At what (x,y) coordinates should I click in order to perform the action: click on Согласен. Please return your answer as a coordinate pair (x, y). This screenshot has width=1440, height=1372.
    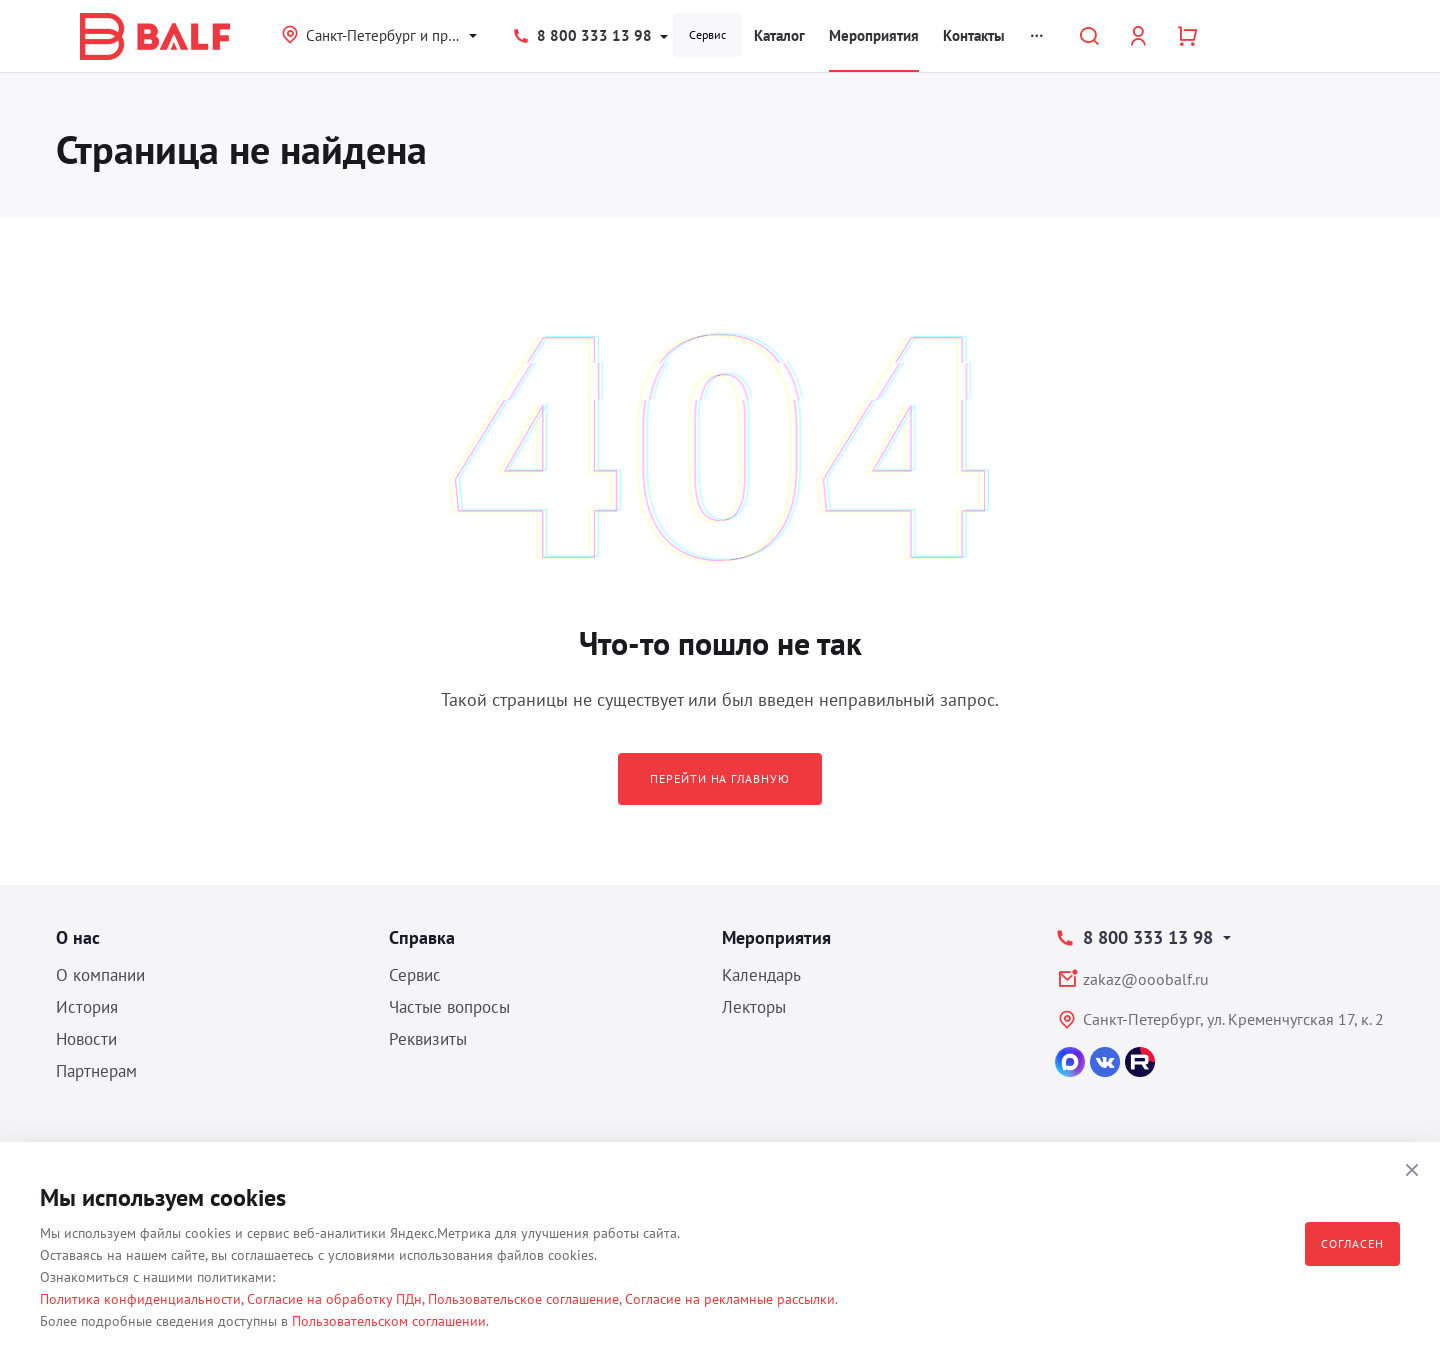
    Looking at the image, I should click on (1352, 1243).